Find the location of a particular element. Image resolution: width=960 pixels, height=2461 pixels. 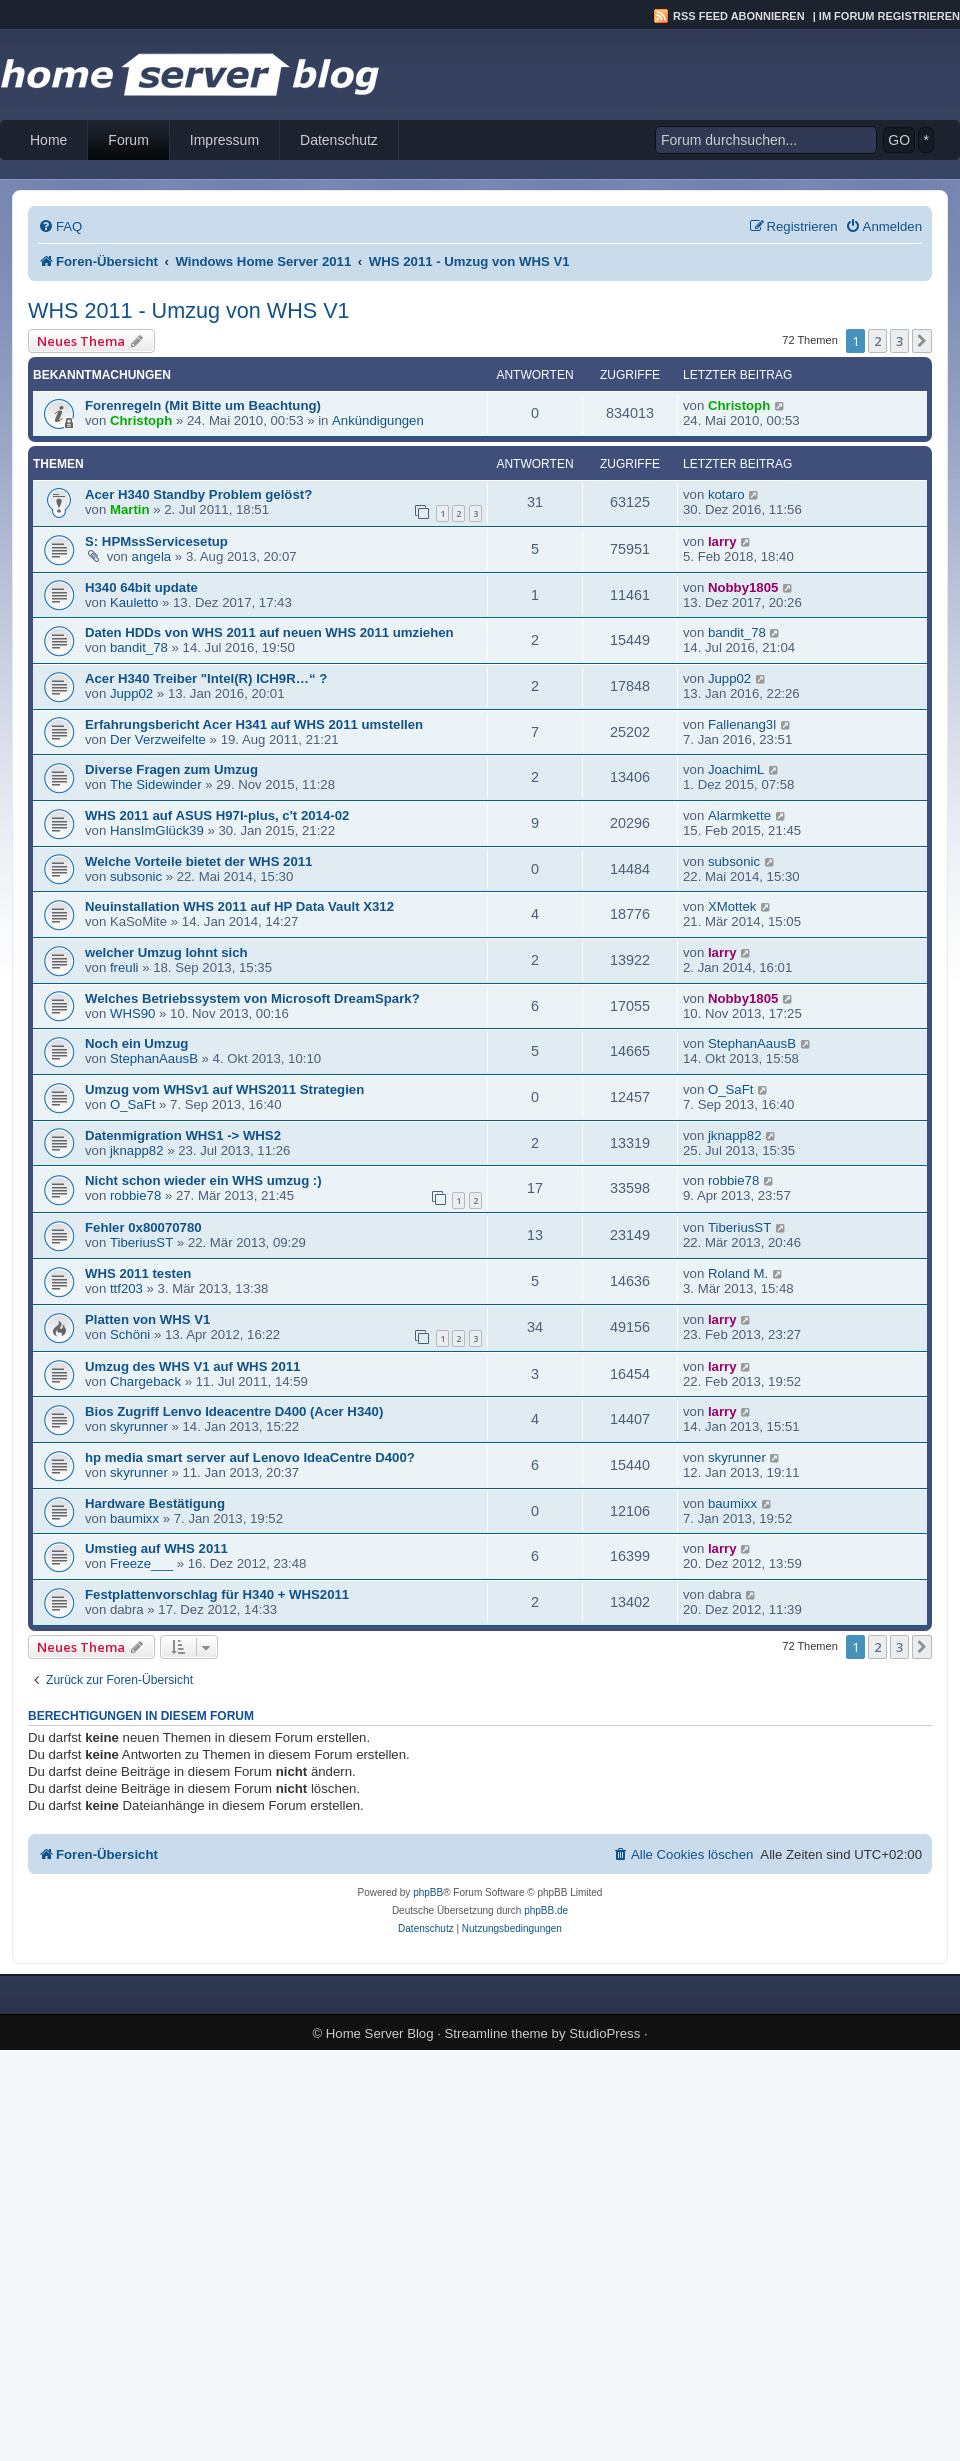

JoachimL is located at coordinates (736, 769).